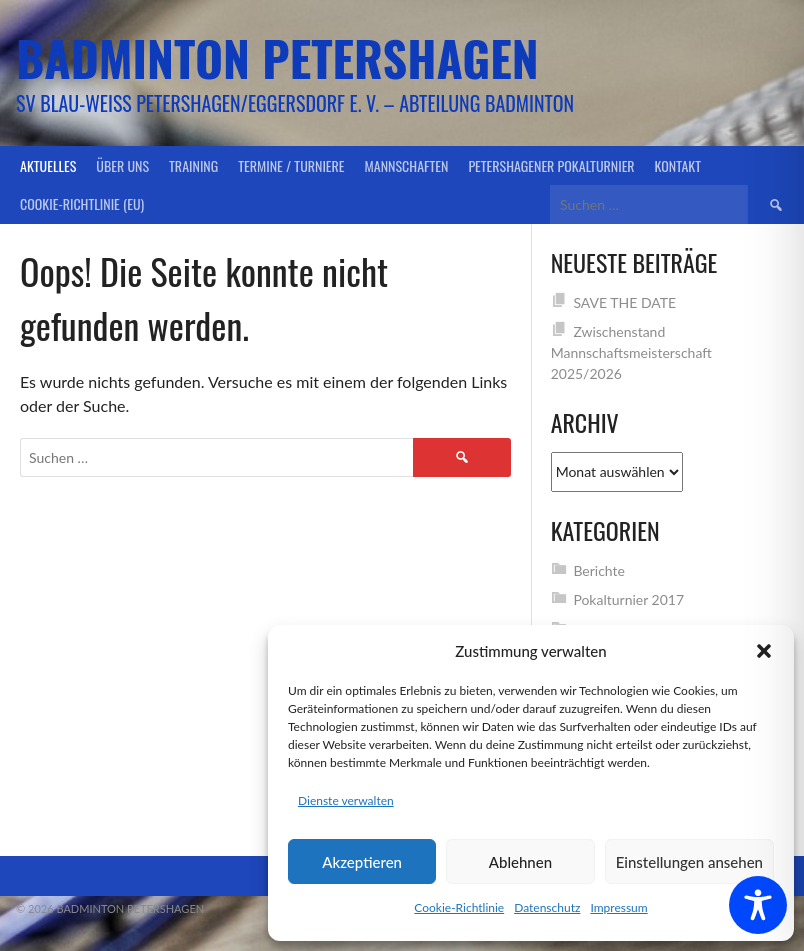 This screenshot has height=951, width=804. I want to click on [button], so click(764, 651).